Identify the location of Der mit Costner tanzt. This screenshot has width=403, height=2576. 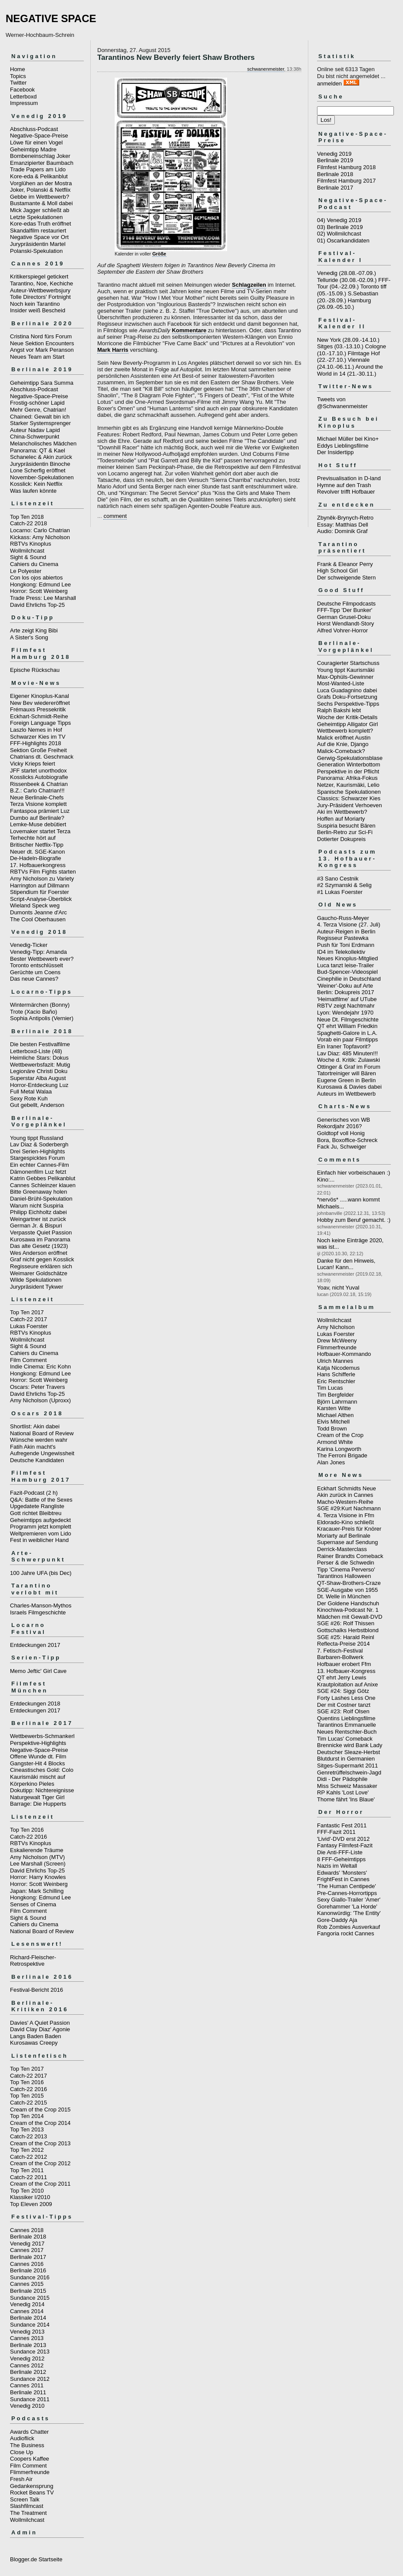
(343, 1705).